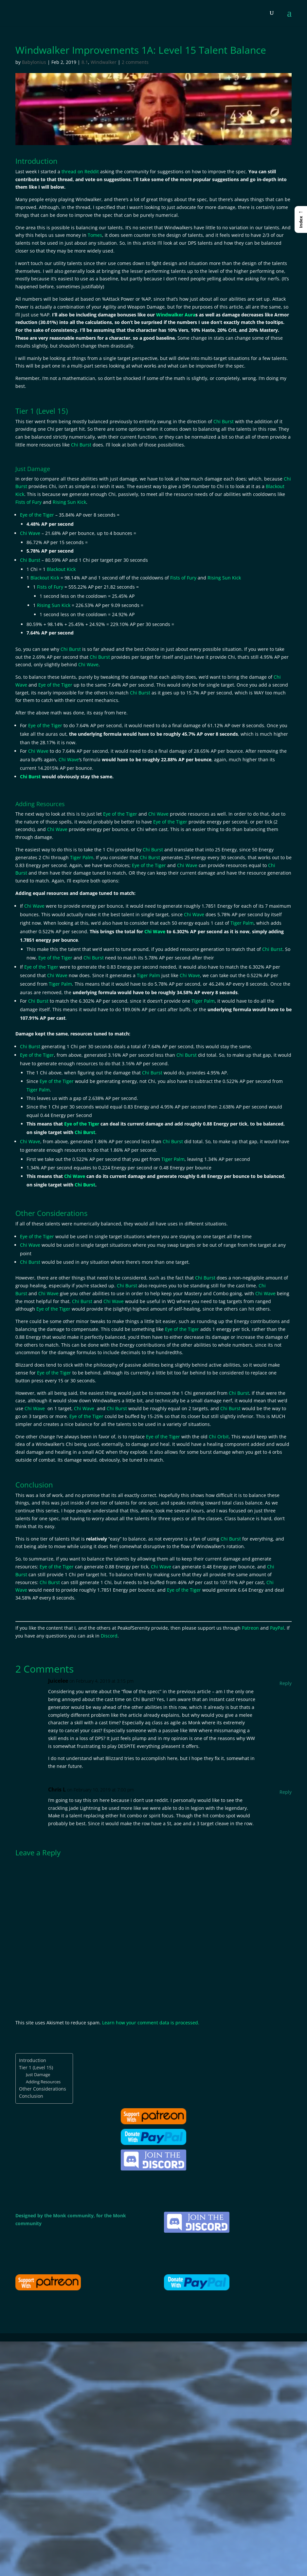  Describe the element at coordinates (80, 171) in the screenshot. I see `thread on Reddit` at that location.